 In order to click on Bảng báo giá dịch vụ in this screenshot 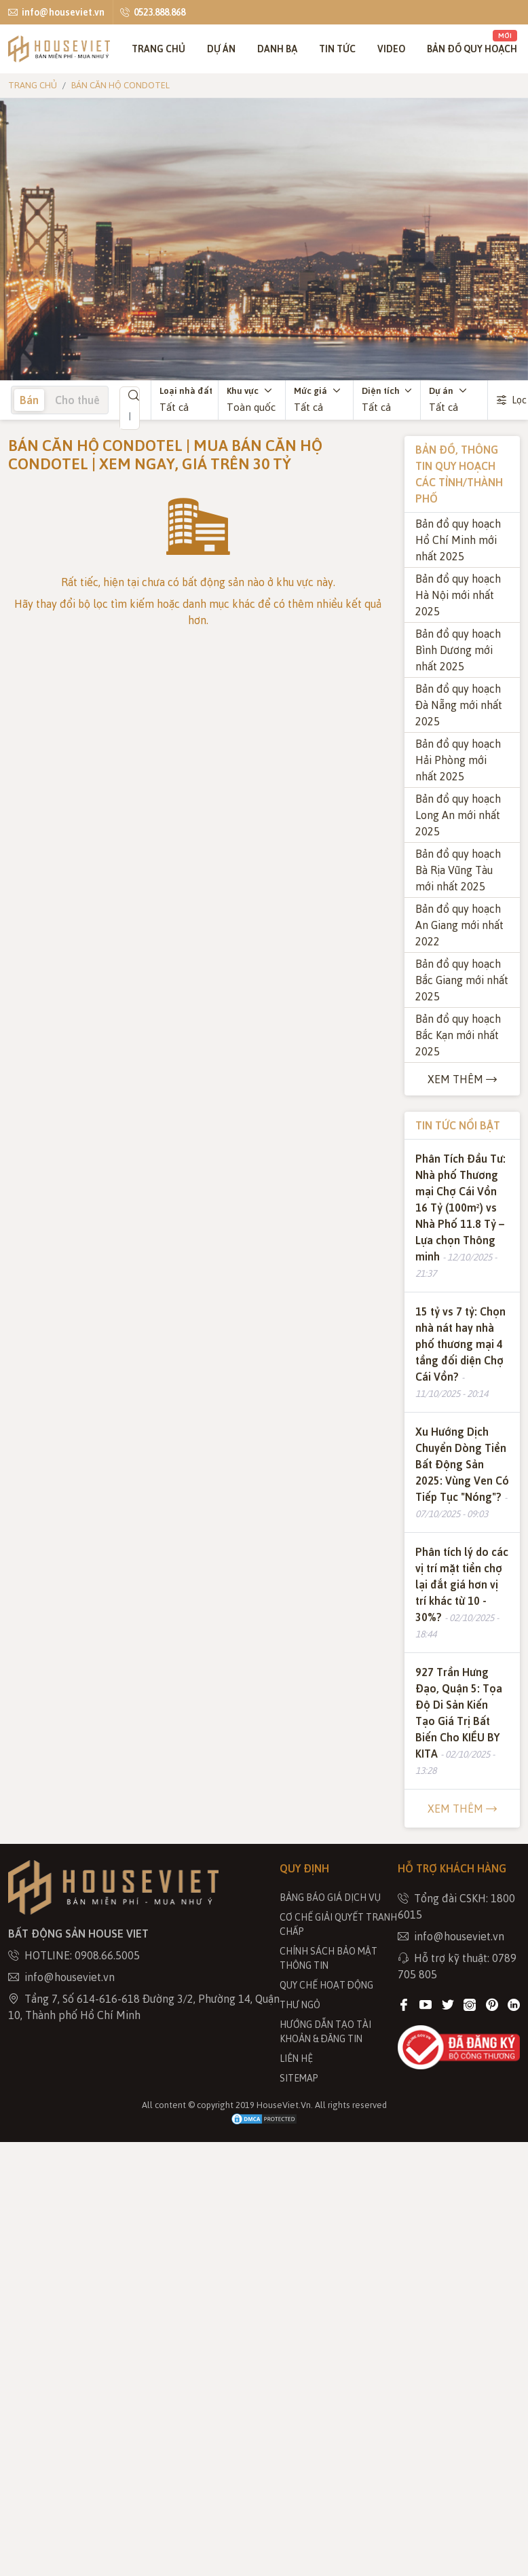, I will do `click(330, 1897)`.